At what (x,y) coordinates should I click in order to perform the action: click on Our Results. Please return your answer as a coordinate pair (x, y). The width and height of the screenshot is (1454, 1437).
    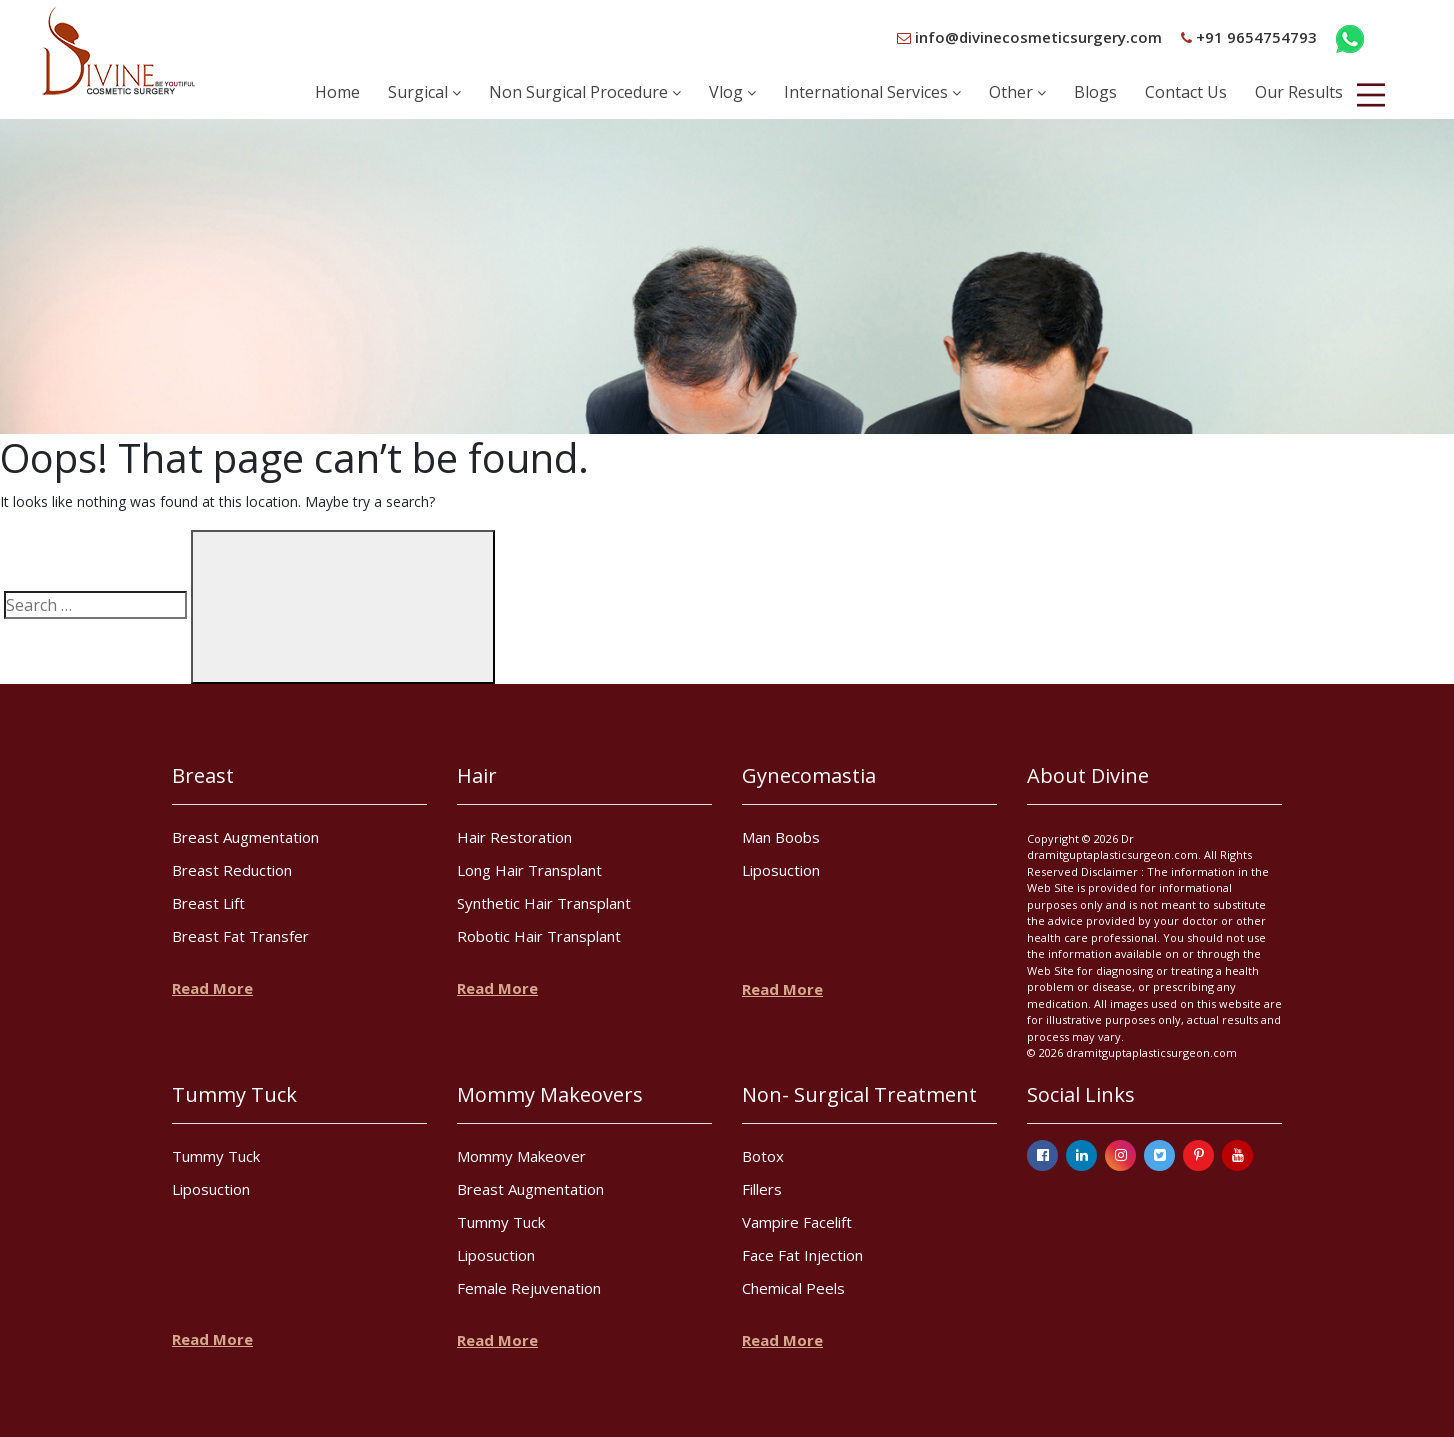
    Looking at the image, I should click on (1299, 92).